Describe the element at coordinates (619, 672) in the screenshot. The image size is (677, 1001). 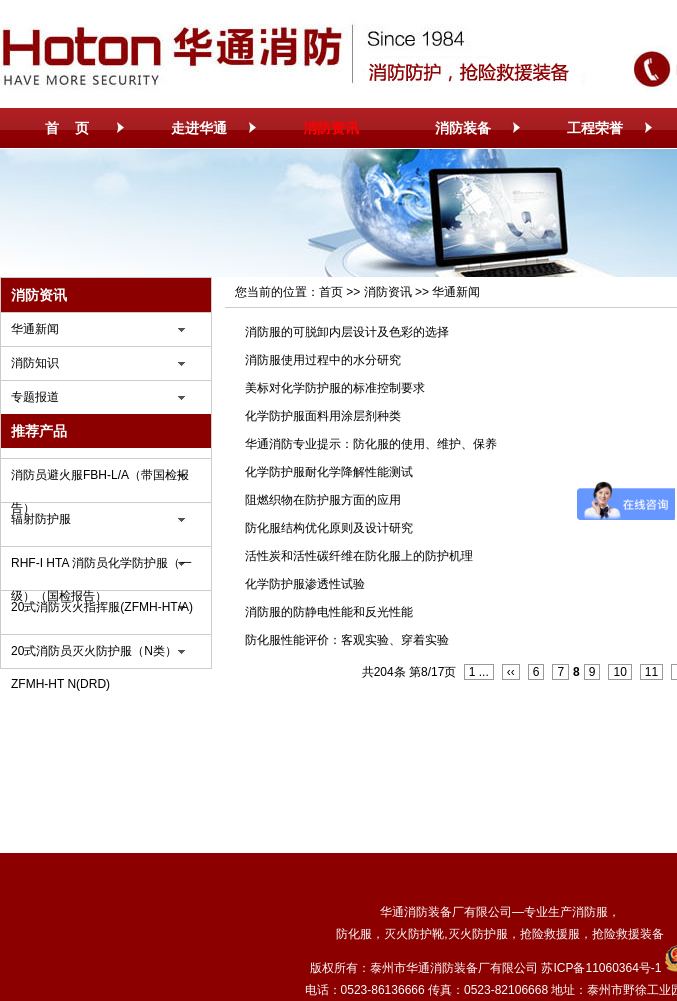
I see `10` at that location.